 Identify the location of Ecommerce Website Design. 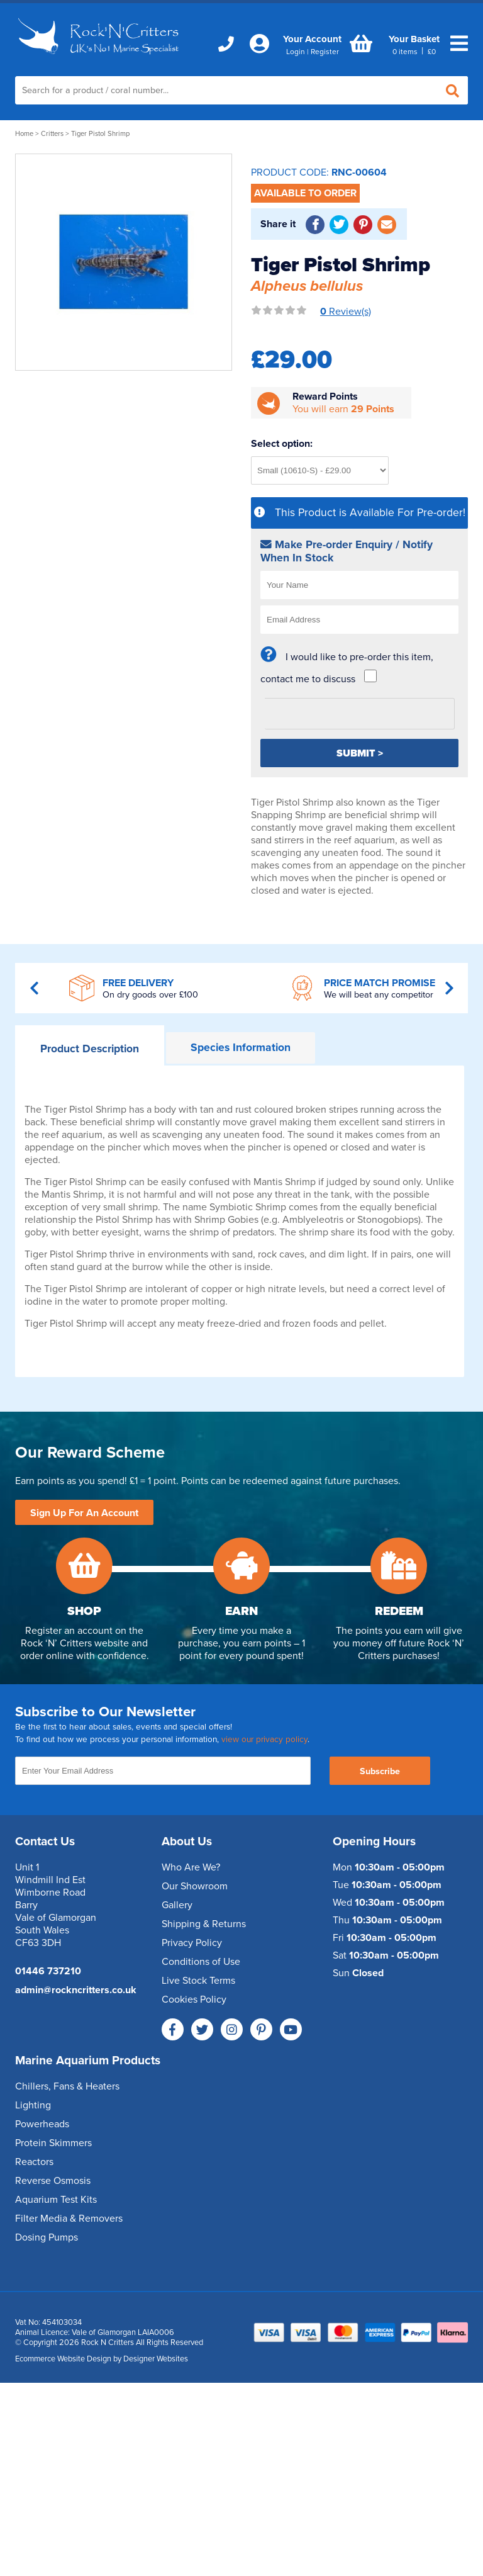
(63, 2359).